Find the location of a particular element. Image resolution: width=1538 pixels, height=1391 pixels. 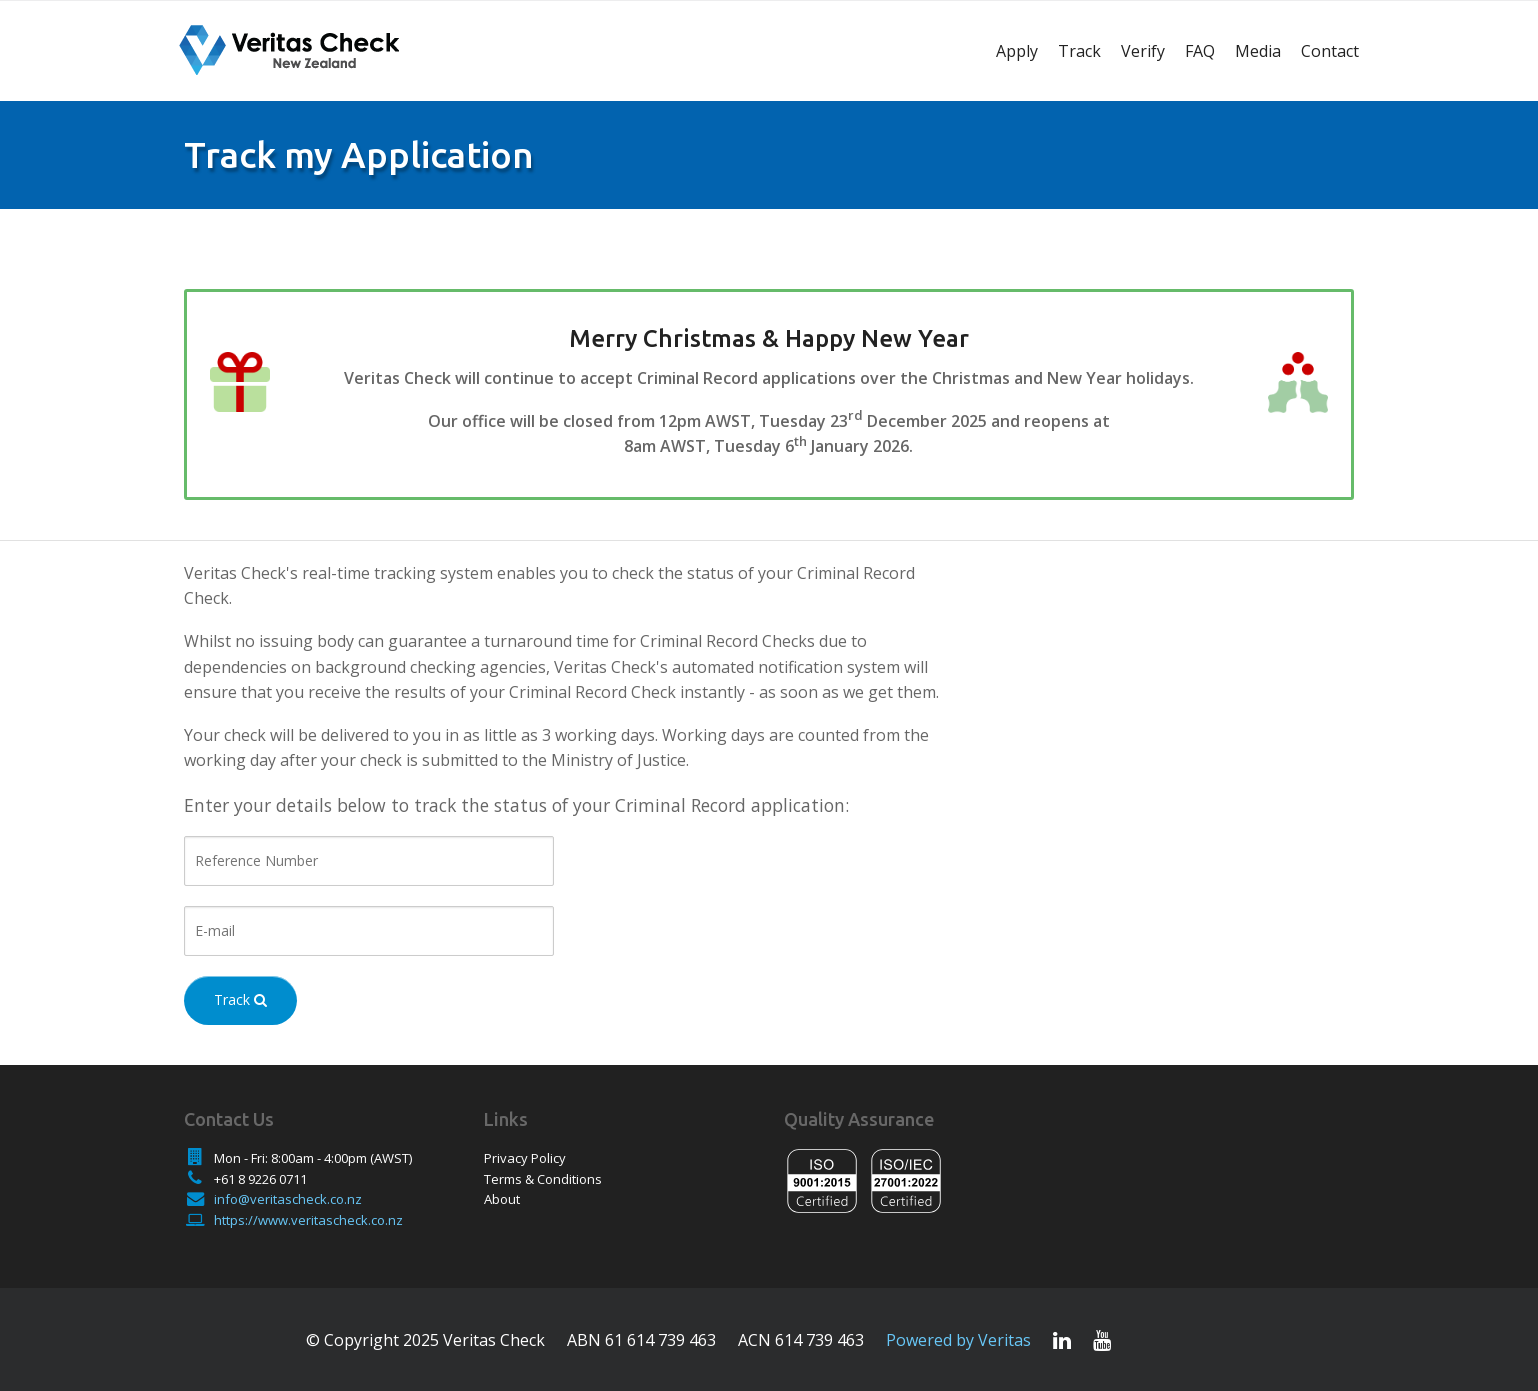

Apply is located at coordinates (1017, 51).